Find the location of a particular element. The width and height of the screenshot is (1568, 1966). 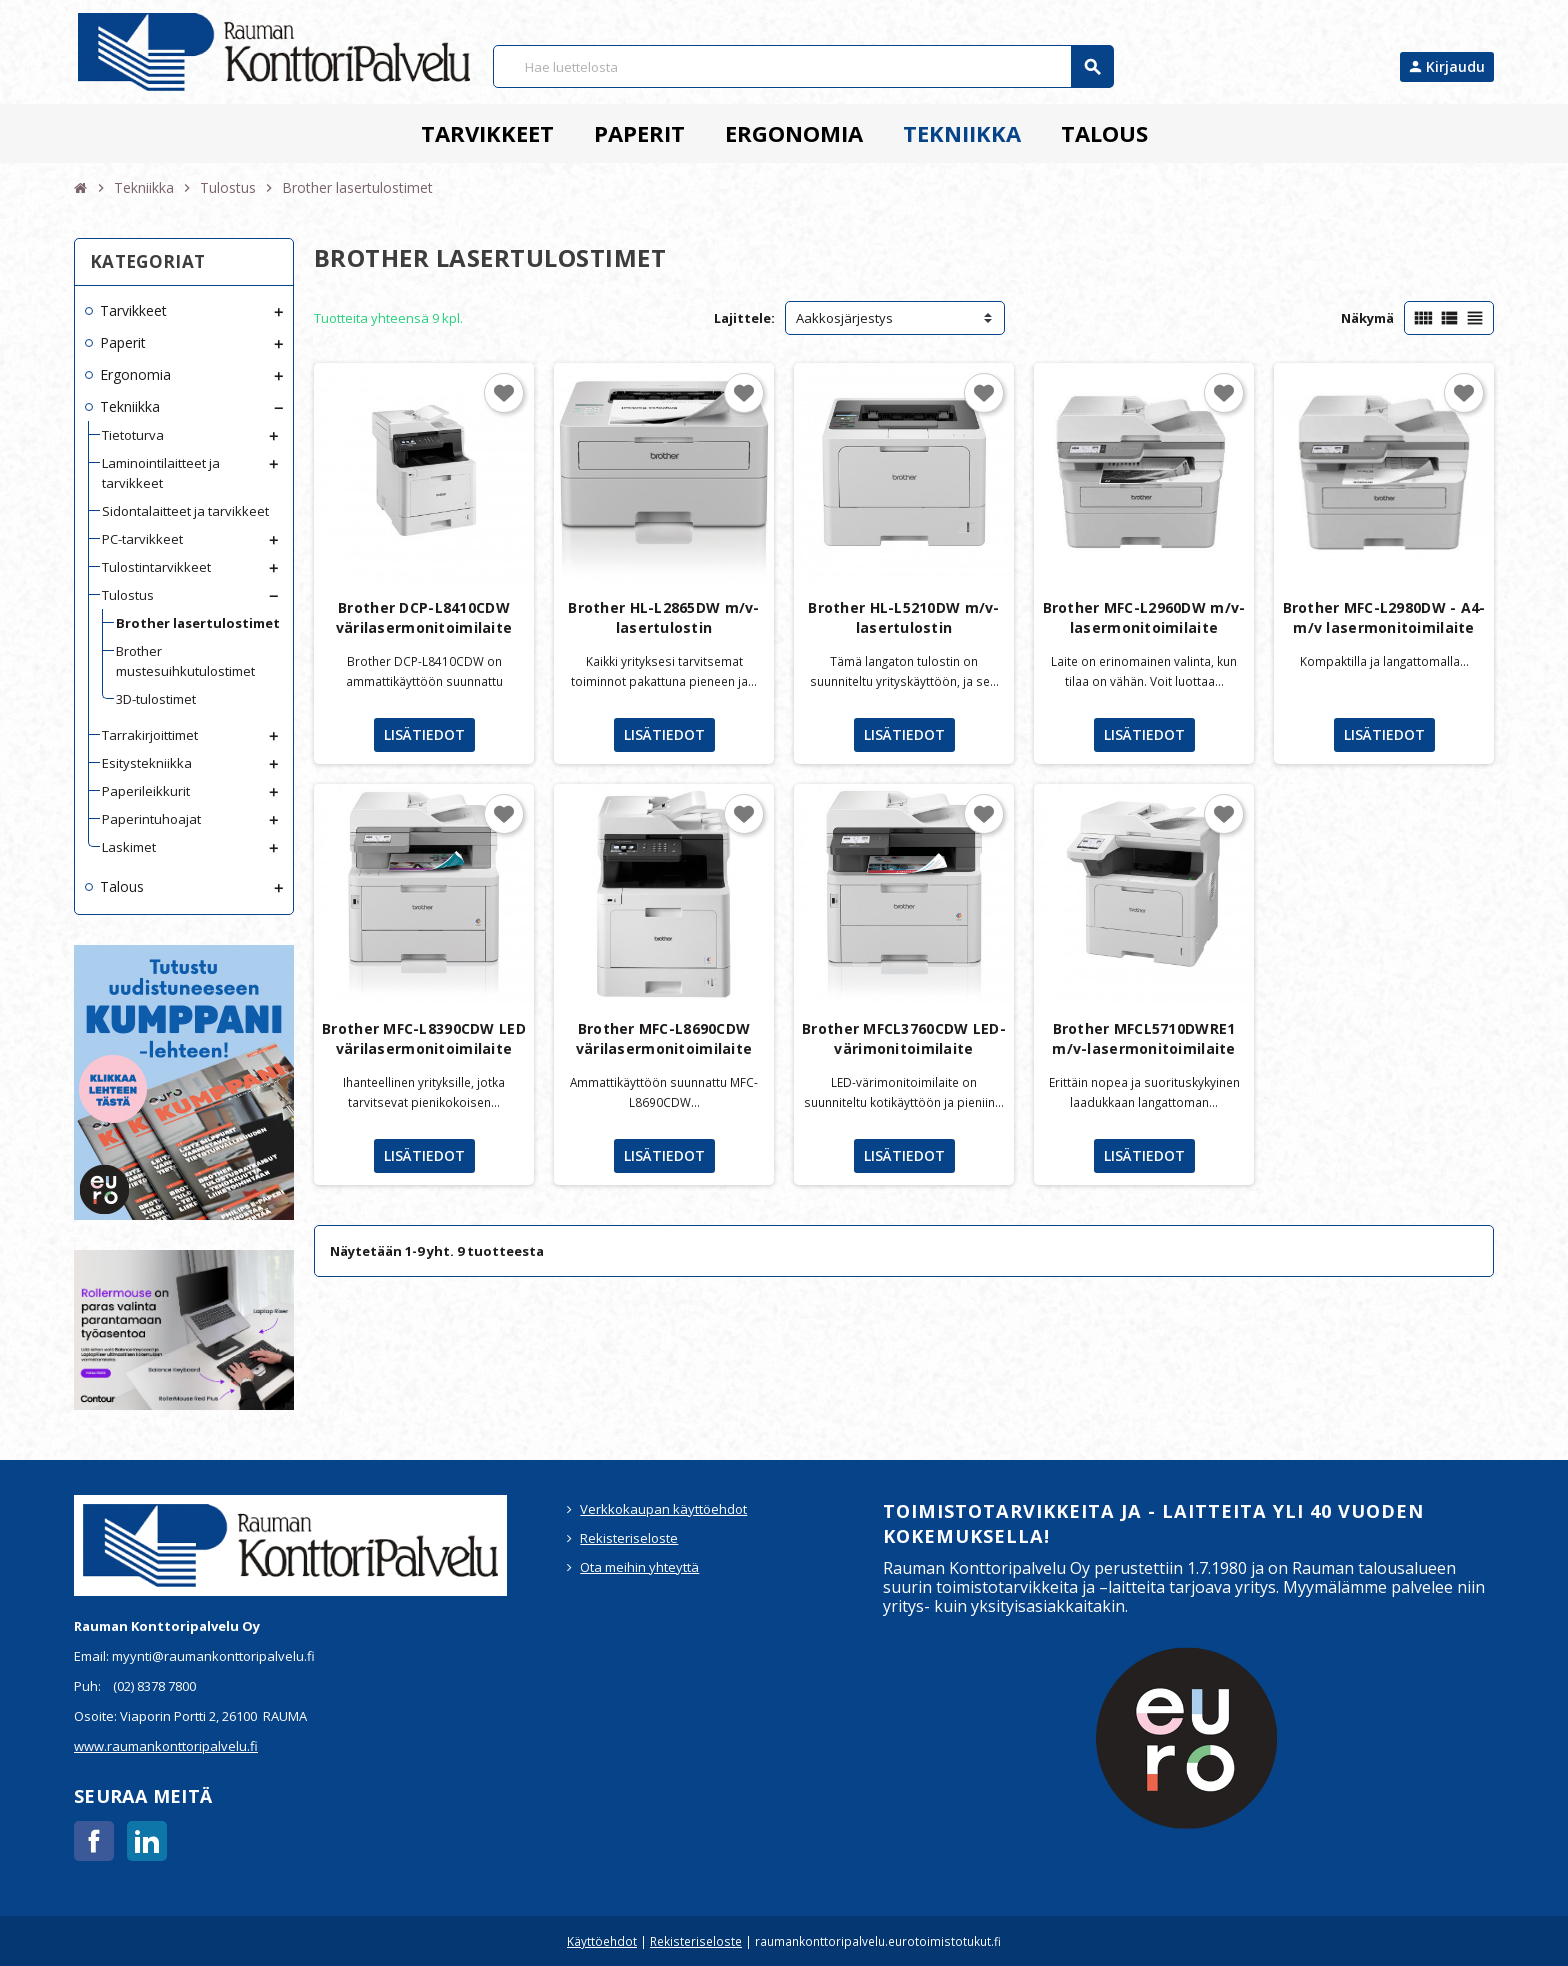

Brother MFC-L2980DW - A4-m/v lasermonitoimilaite is located at coordinates (1384, 617).